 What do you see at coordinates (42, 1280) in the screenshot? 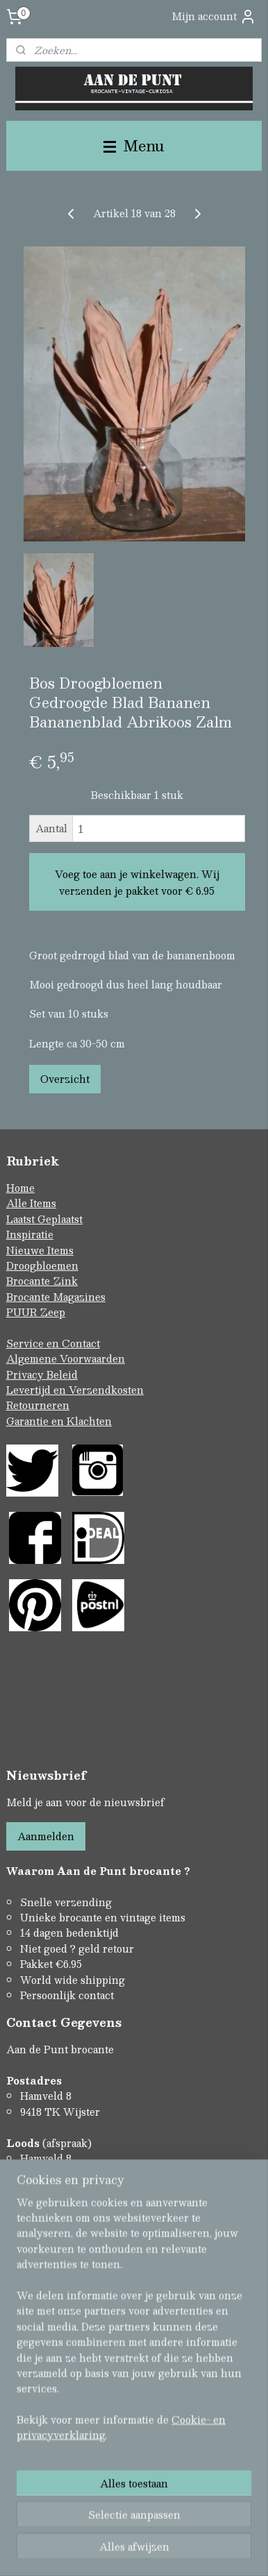
I see `Brocante Zink` at bounding box center [42, 1280].